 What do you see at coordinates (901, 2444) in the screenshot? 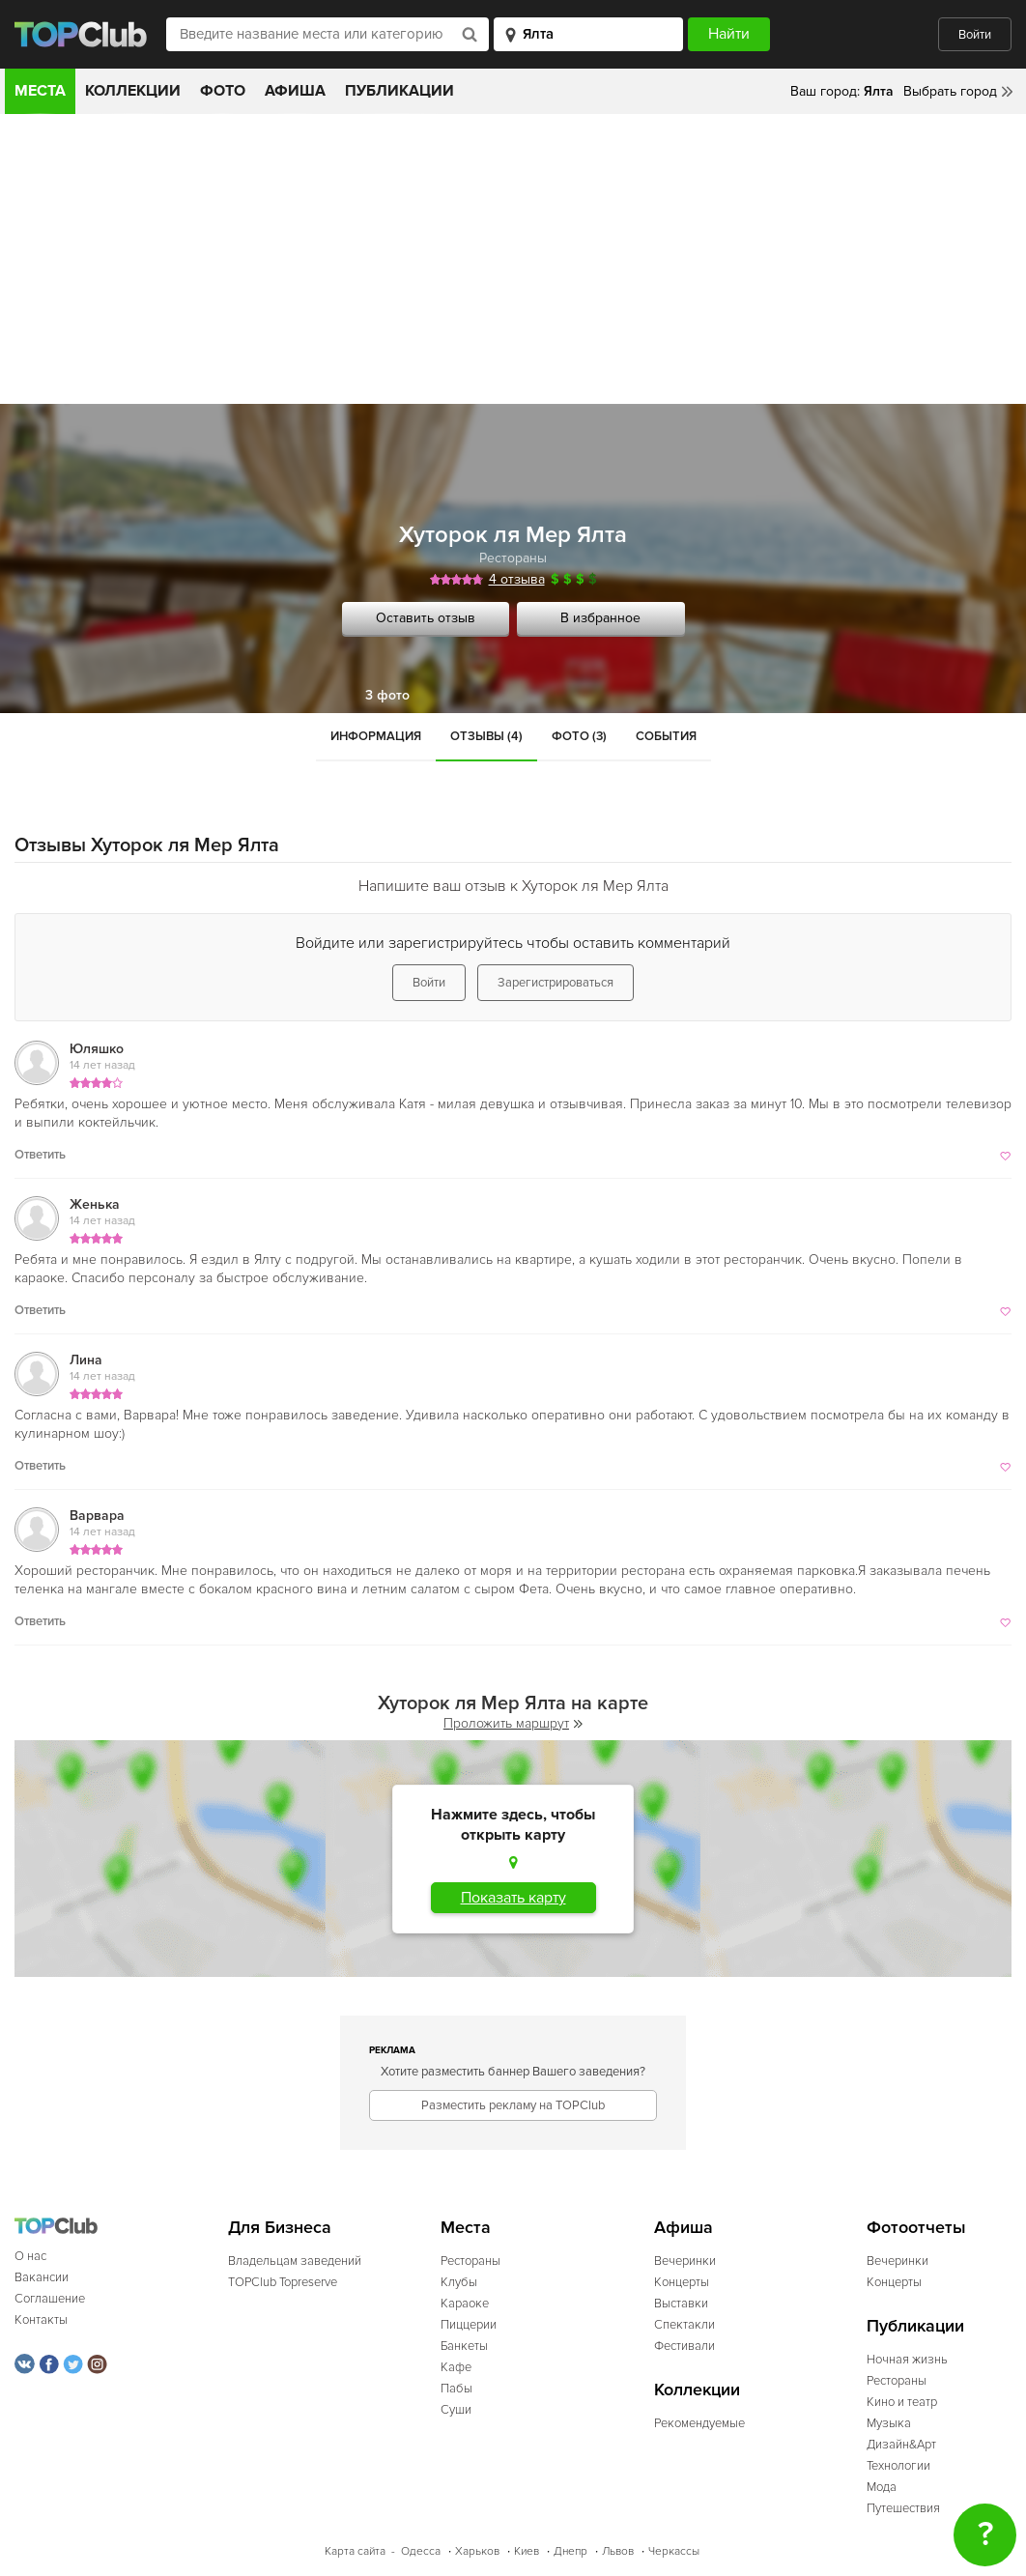
I see `Дизайн&Арт` at bounding box center [901, 2444].